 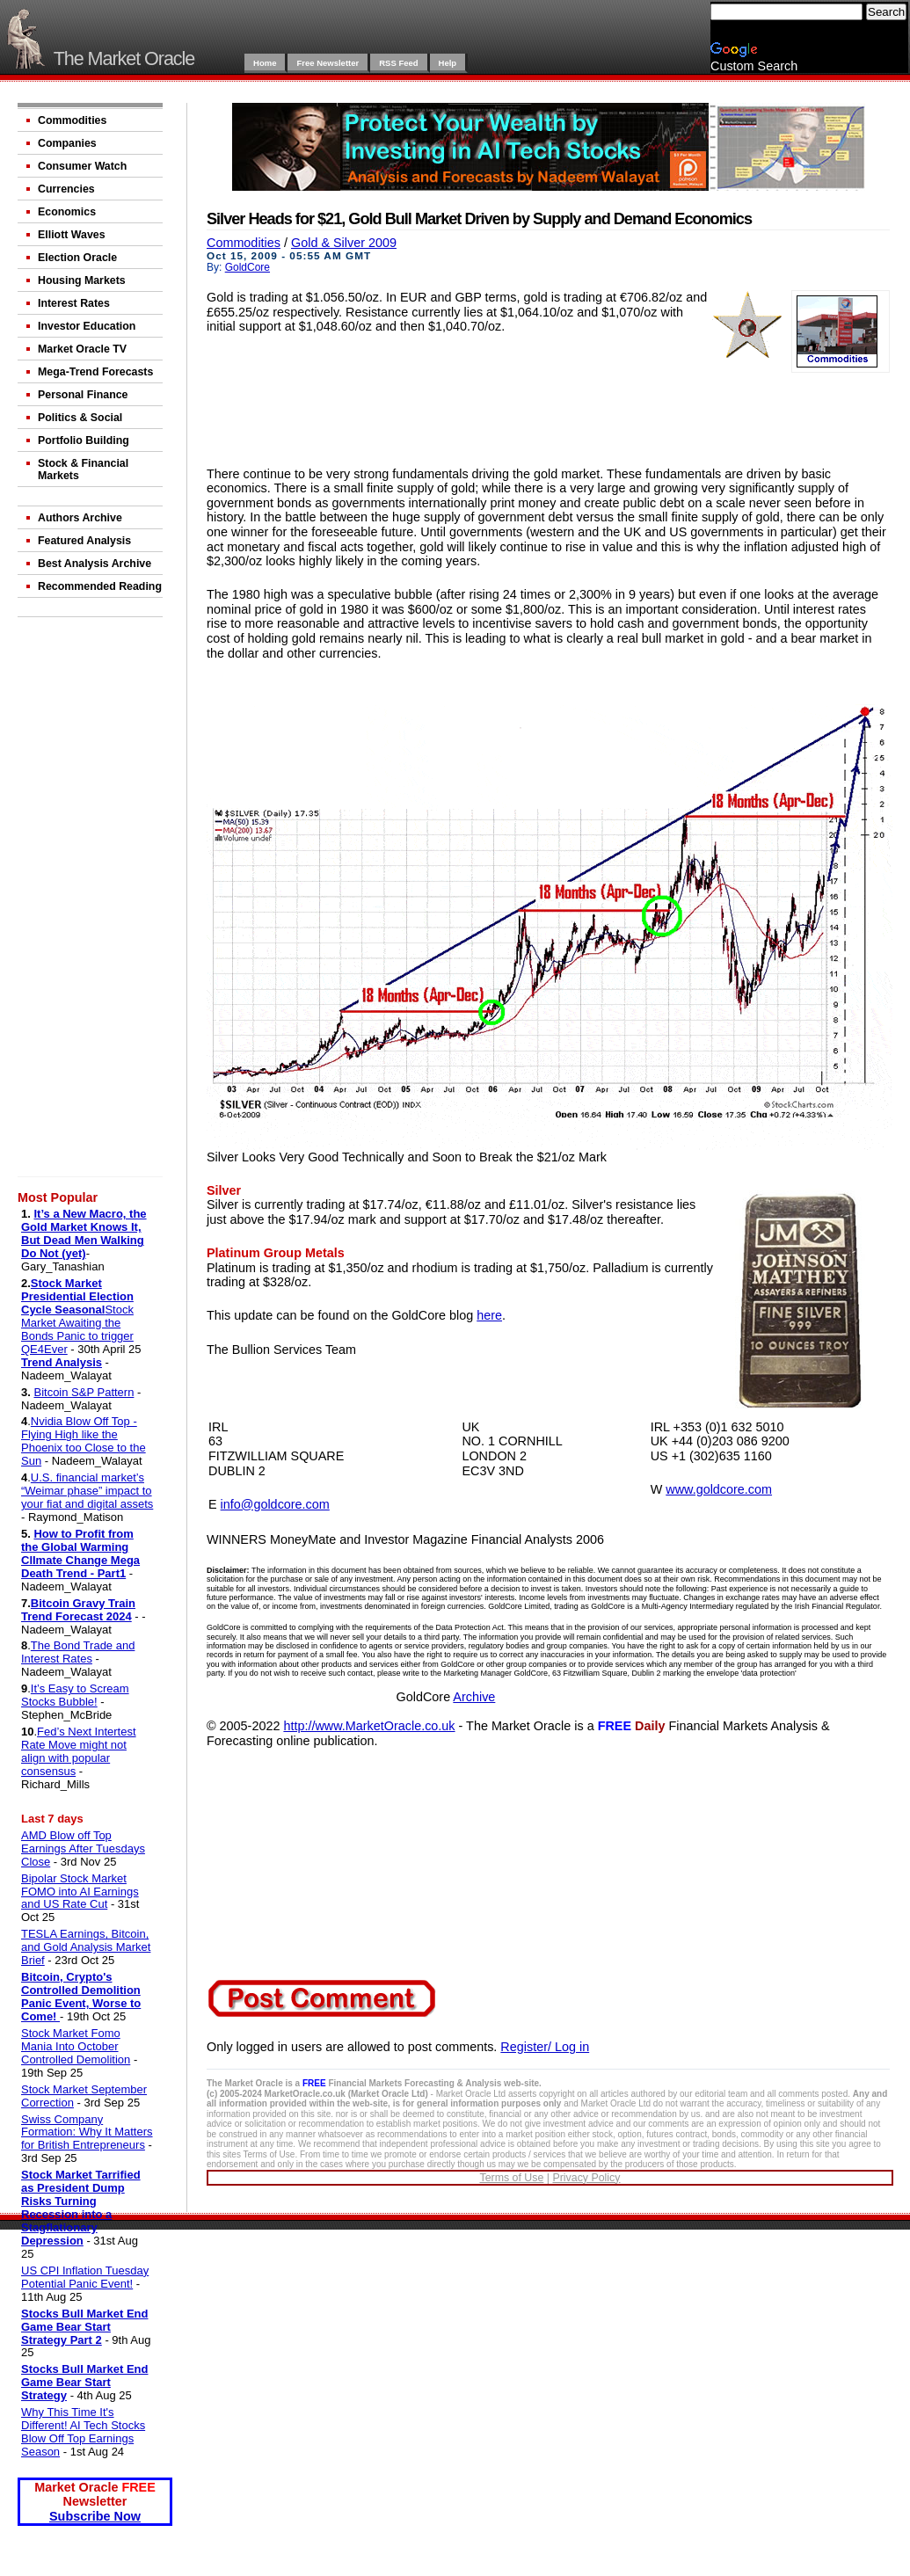 What do you see at coordinates (82, 395) in the screenshot?
I see `Personal Finance` at bounding box center [82, 395].